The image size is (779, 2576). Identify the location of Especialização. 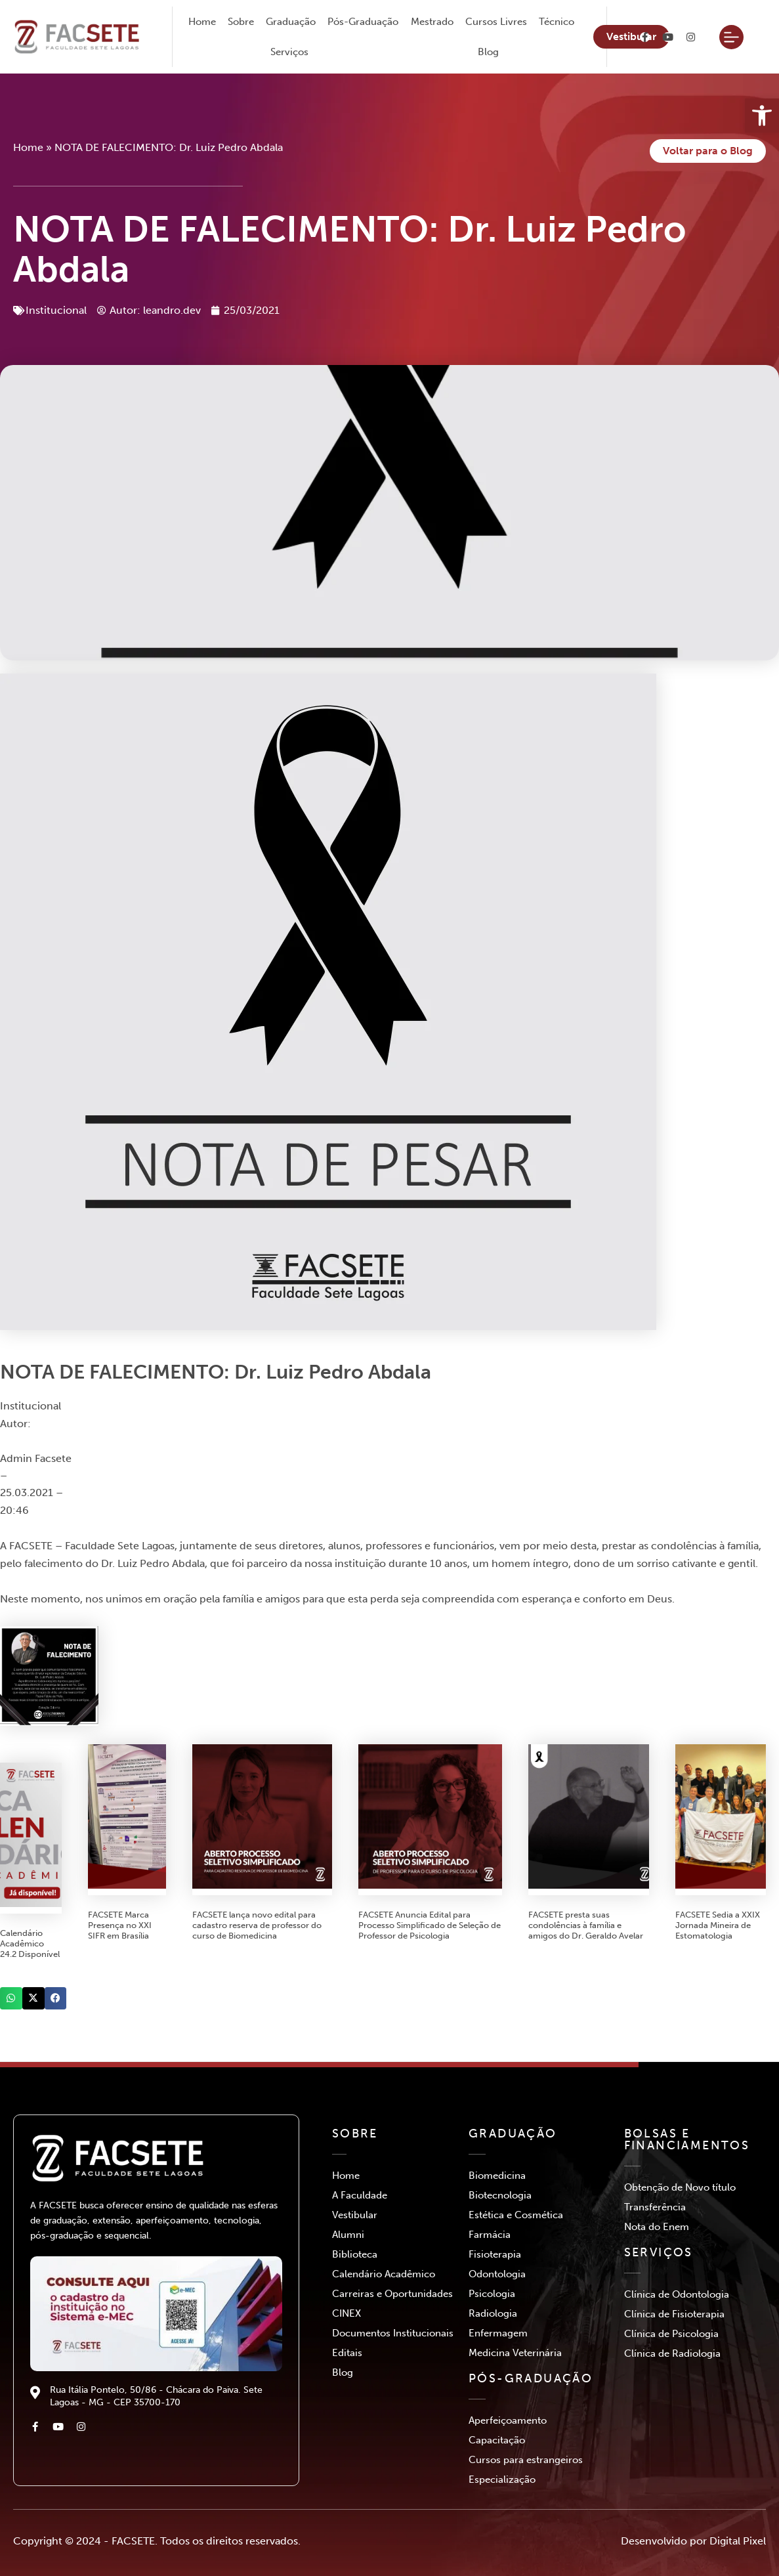
(502, 2479).